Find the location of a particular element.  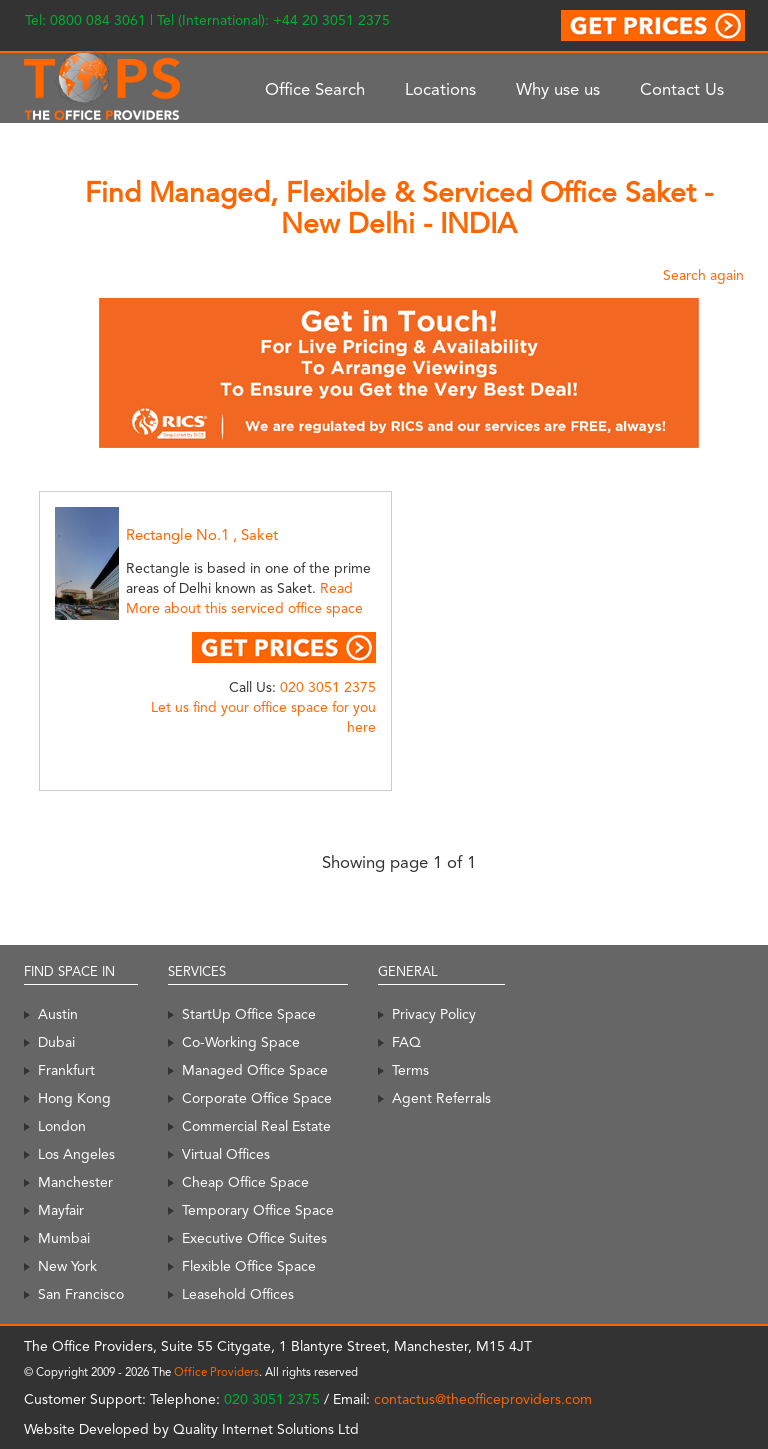

New York is located at coordinates (67, 1266).